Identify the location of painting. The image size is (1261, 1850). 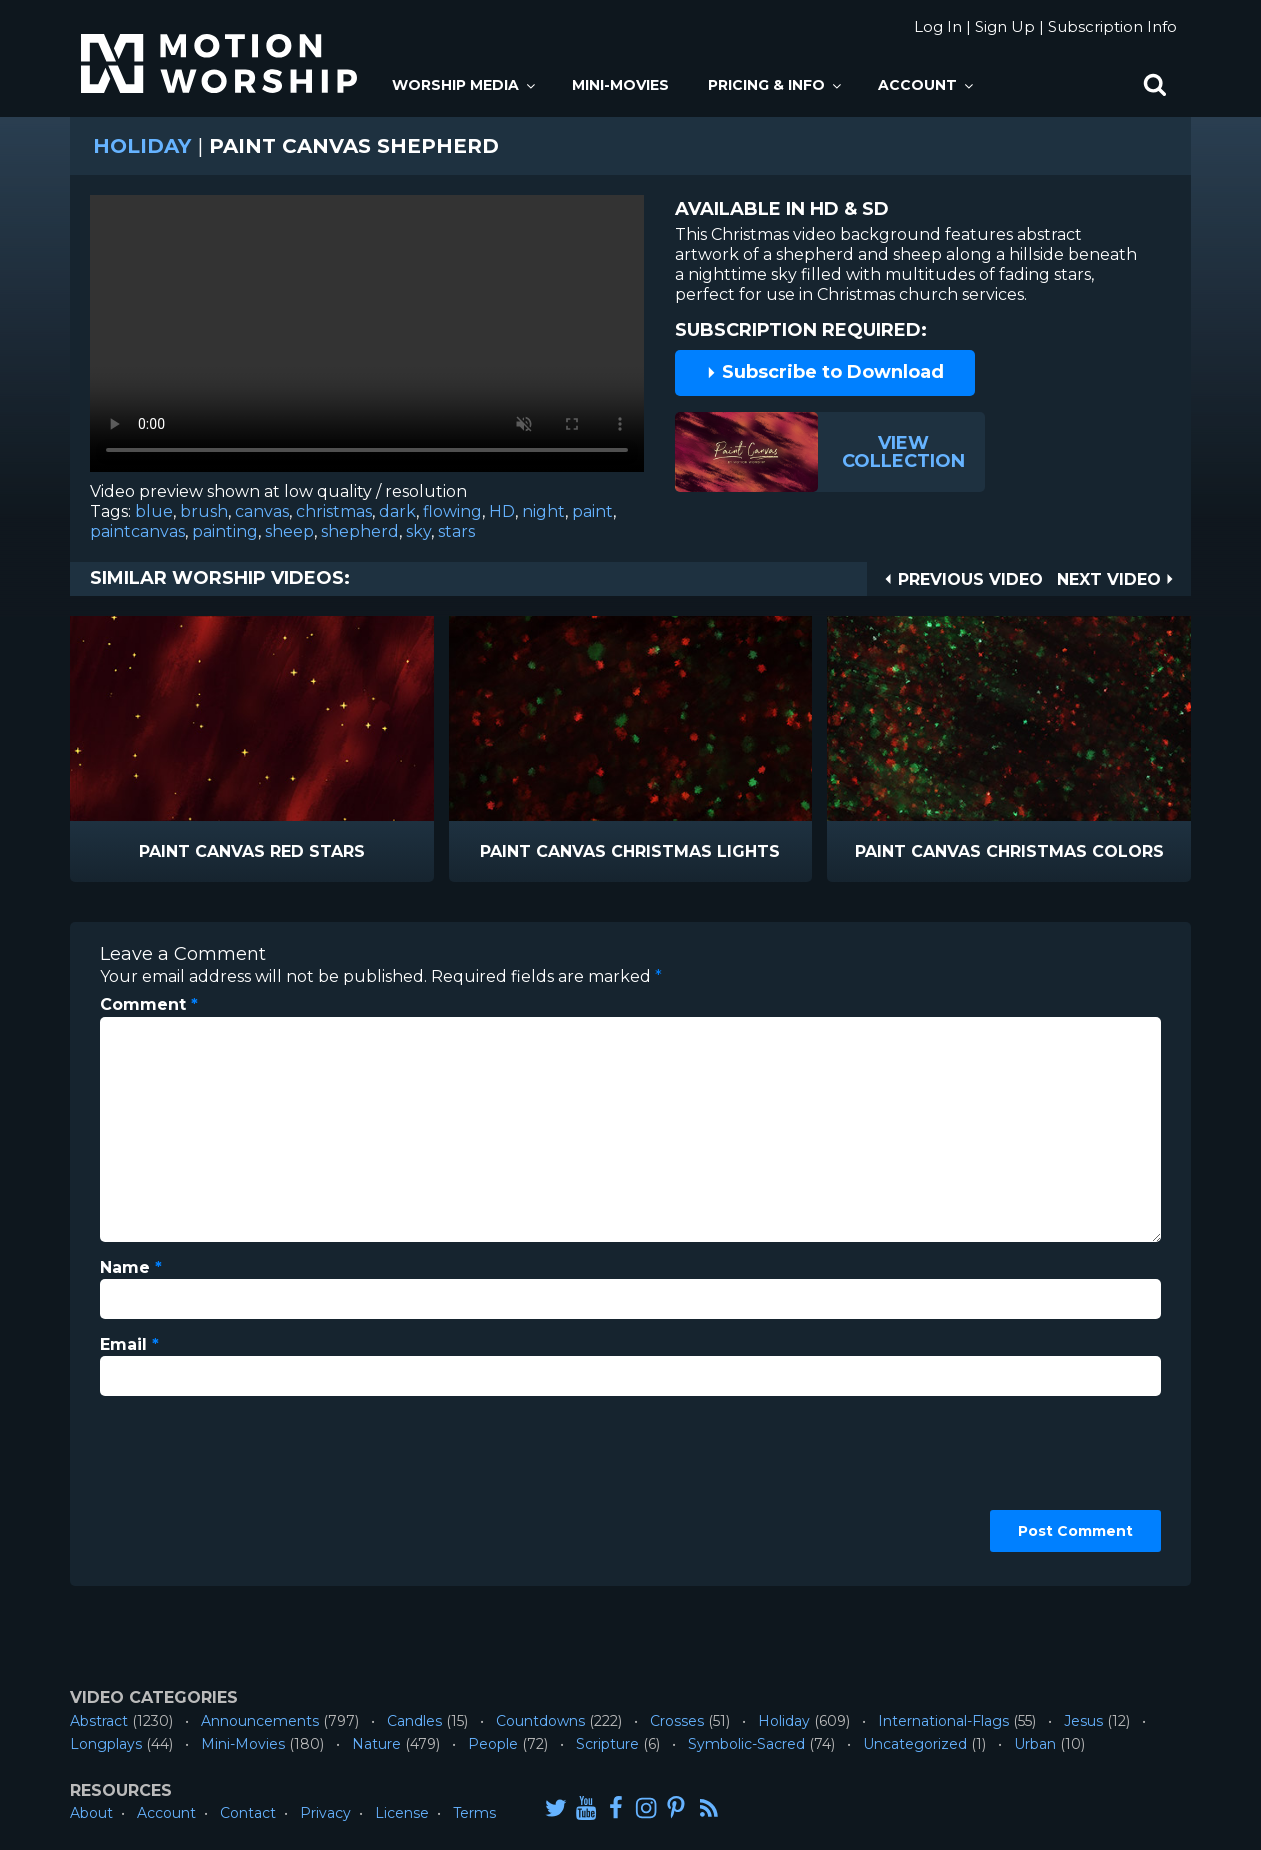
(225, 531).